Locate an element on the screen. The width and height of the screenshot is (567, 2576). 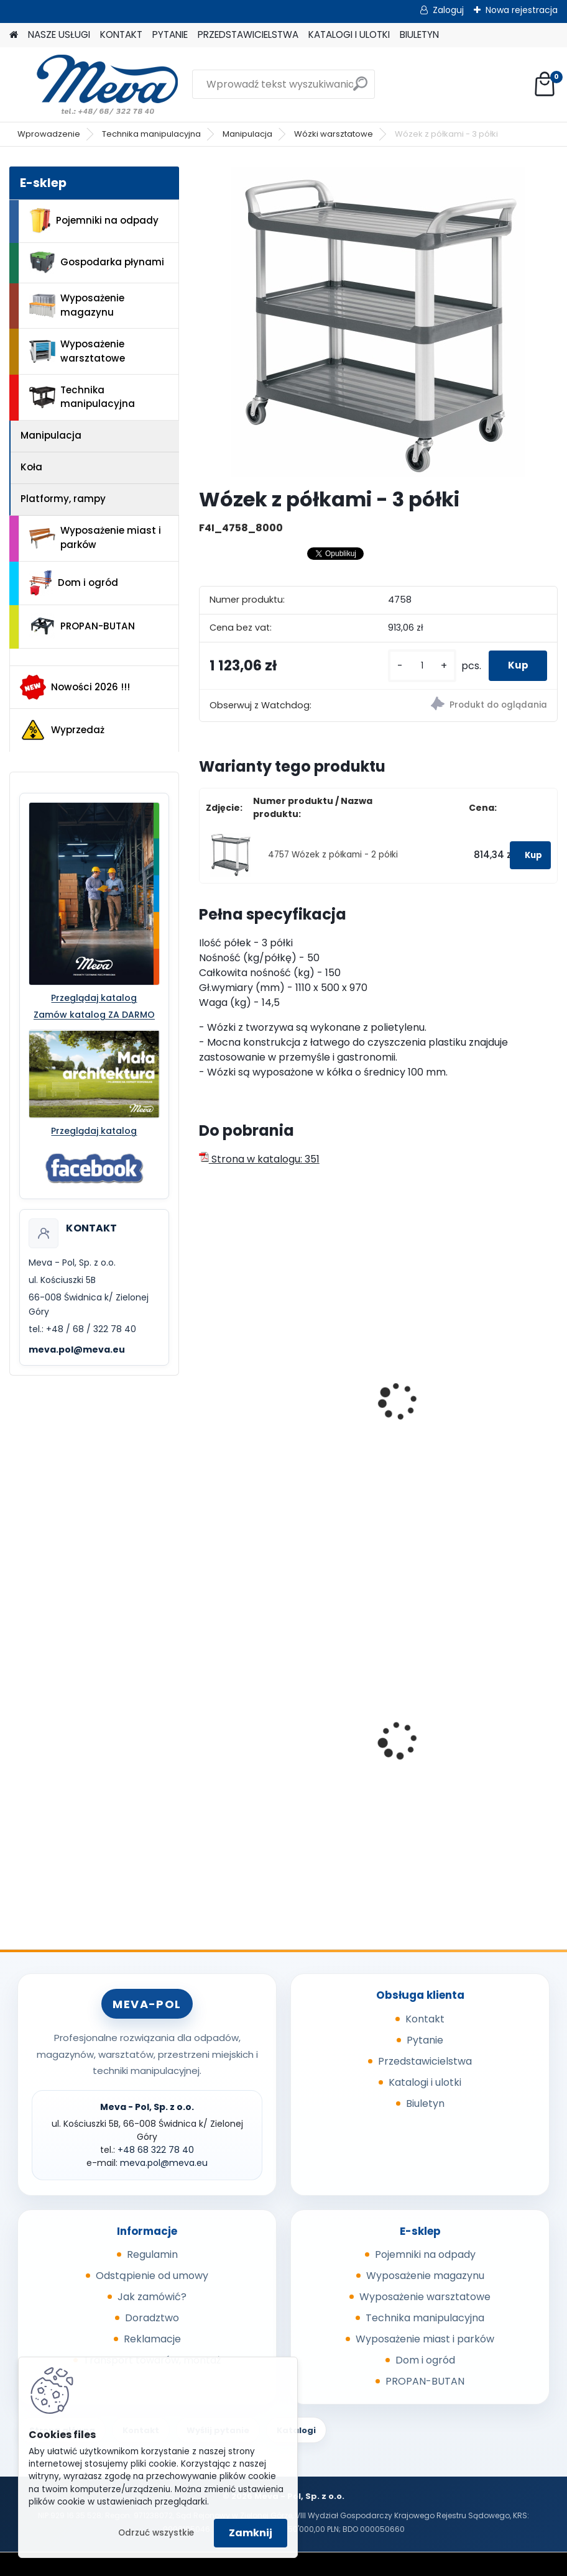
meva.pol@meva.eu is located at coordinates (77, 1349).